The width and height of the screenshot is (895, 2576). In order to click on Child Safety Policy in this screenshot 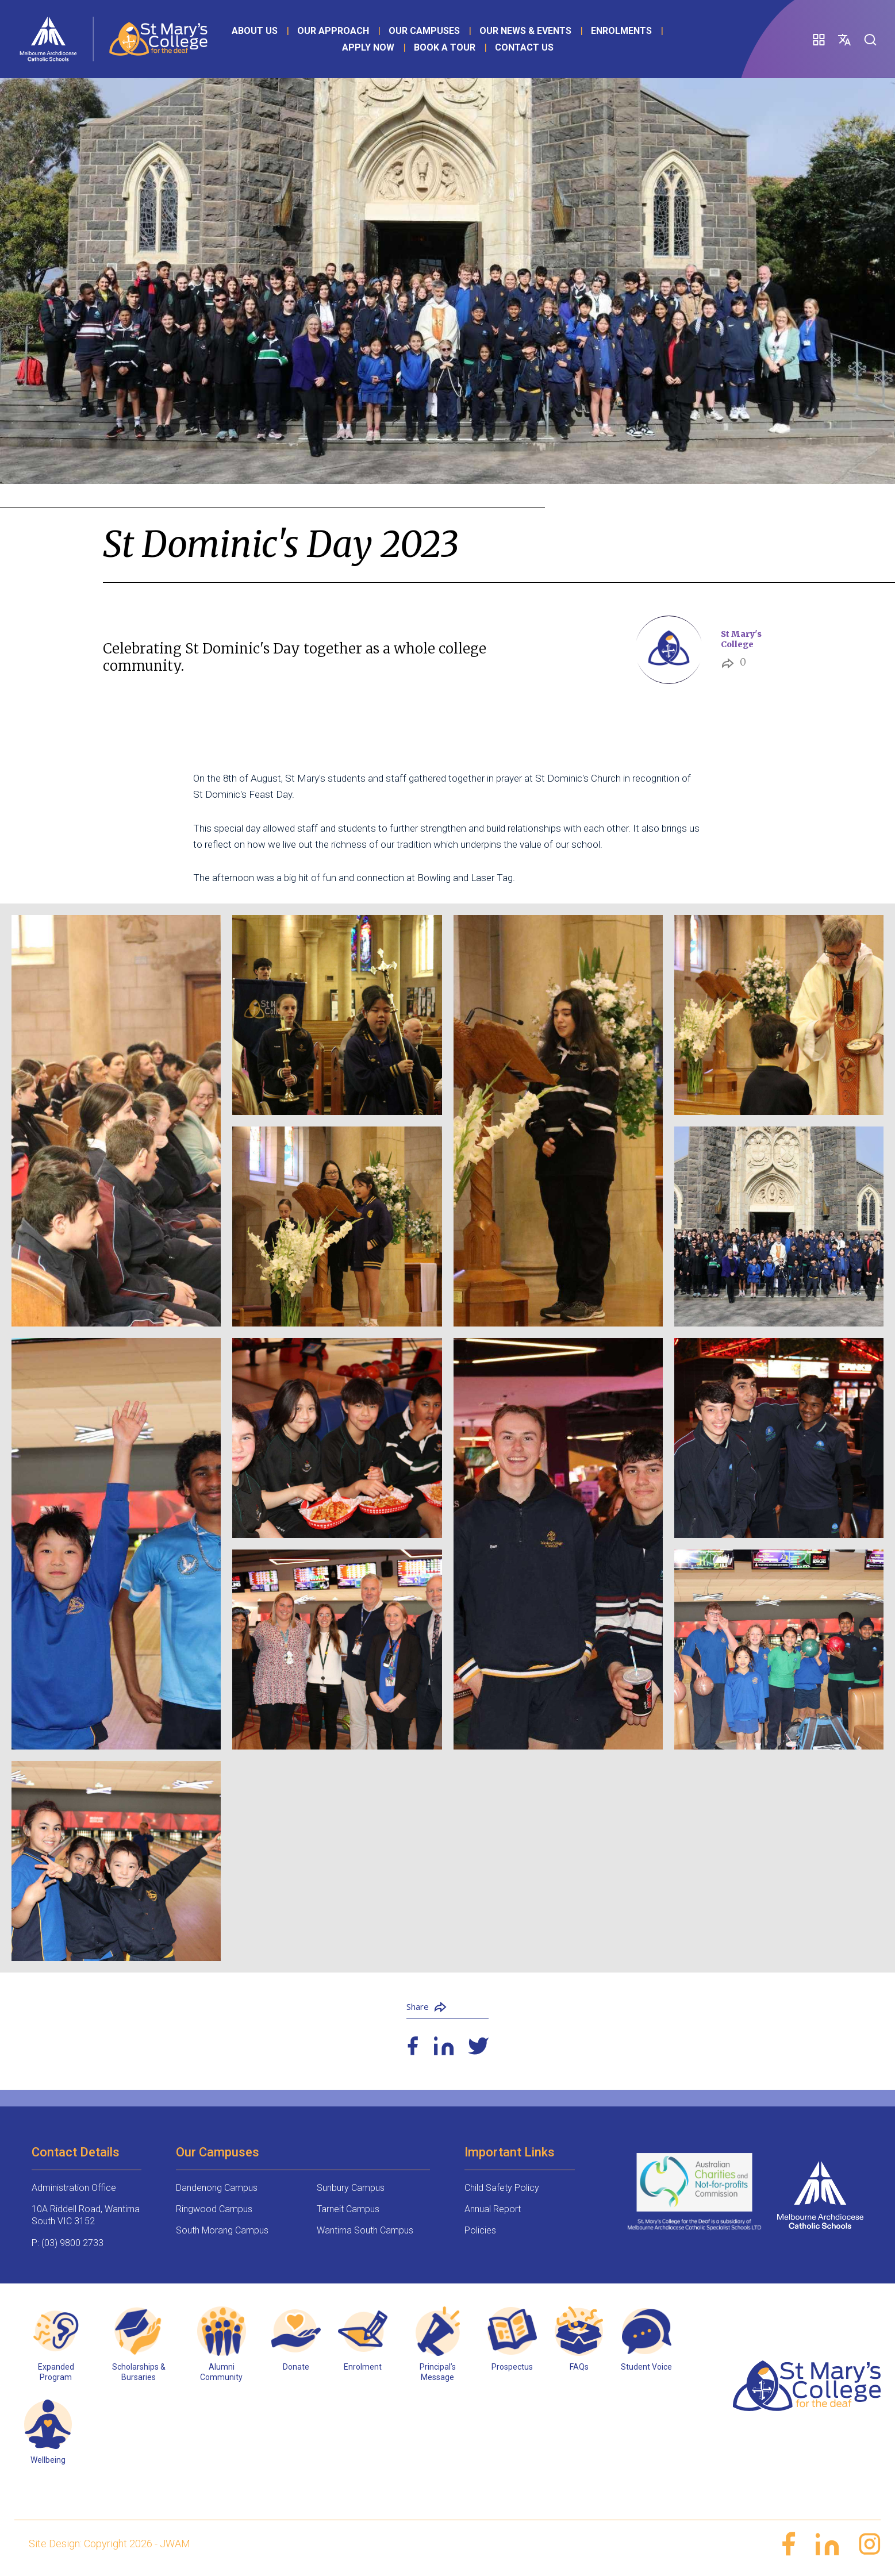, I will do `click(501, 2187)`.